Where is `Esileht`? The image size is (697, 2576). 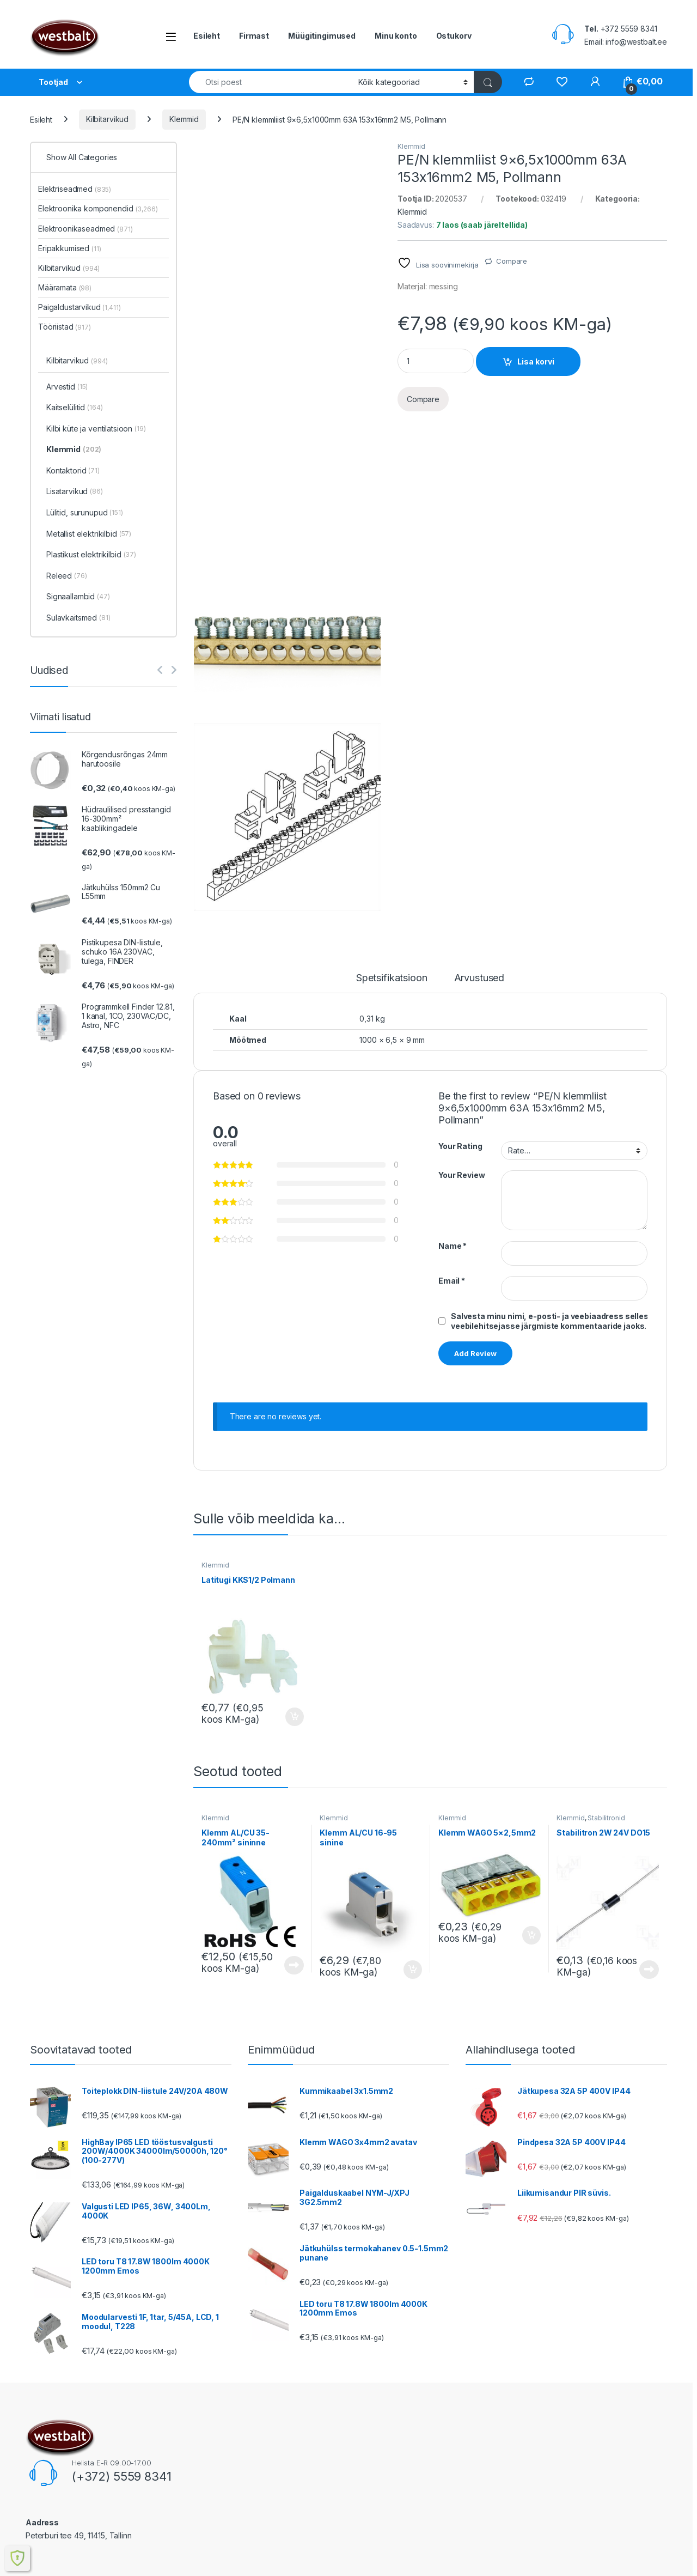 Esileht is located at coordinates (206, 35).